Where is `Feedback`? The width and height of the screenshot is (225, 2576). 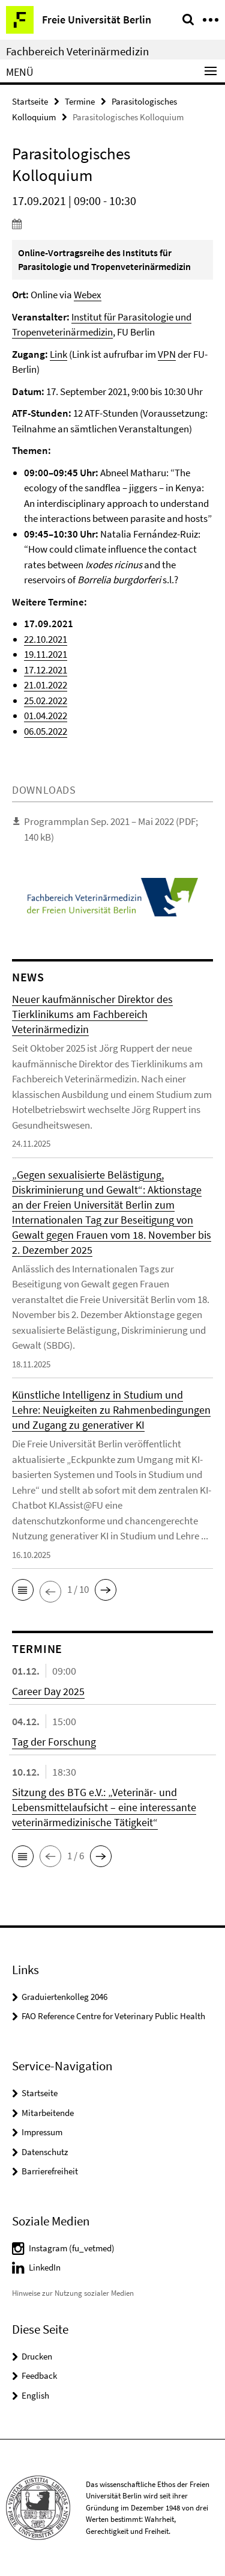
Feedback is located at coordinates (39, 2375).